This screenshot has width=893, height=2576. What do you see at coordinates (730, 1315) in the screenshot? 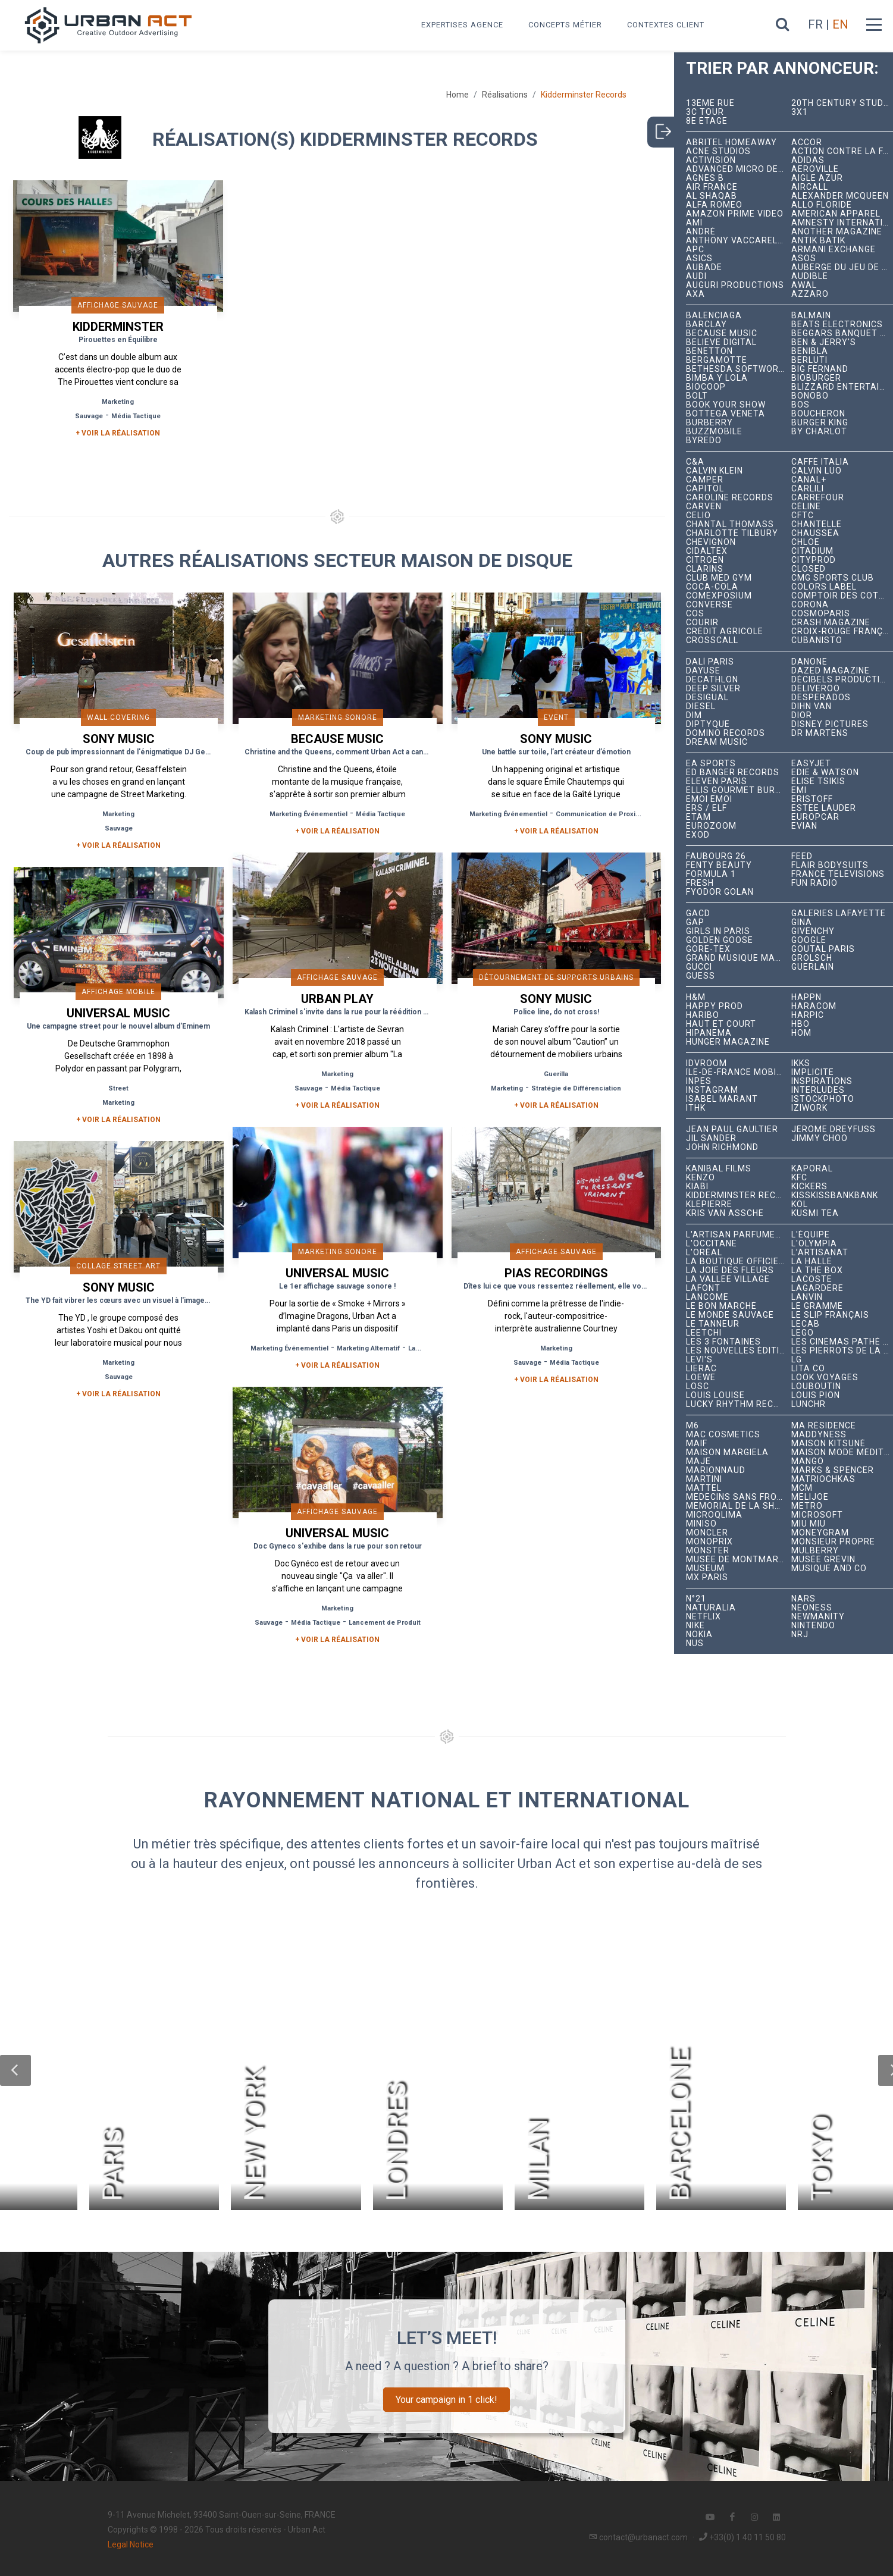
I see `Le Monde Sauvage` at bounding box center [730, 1315].